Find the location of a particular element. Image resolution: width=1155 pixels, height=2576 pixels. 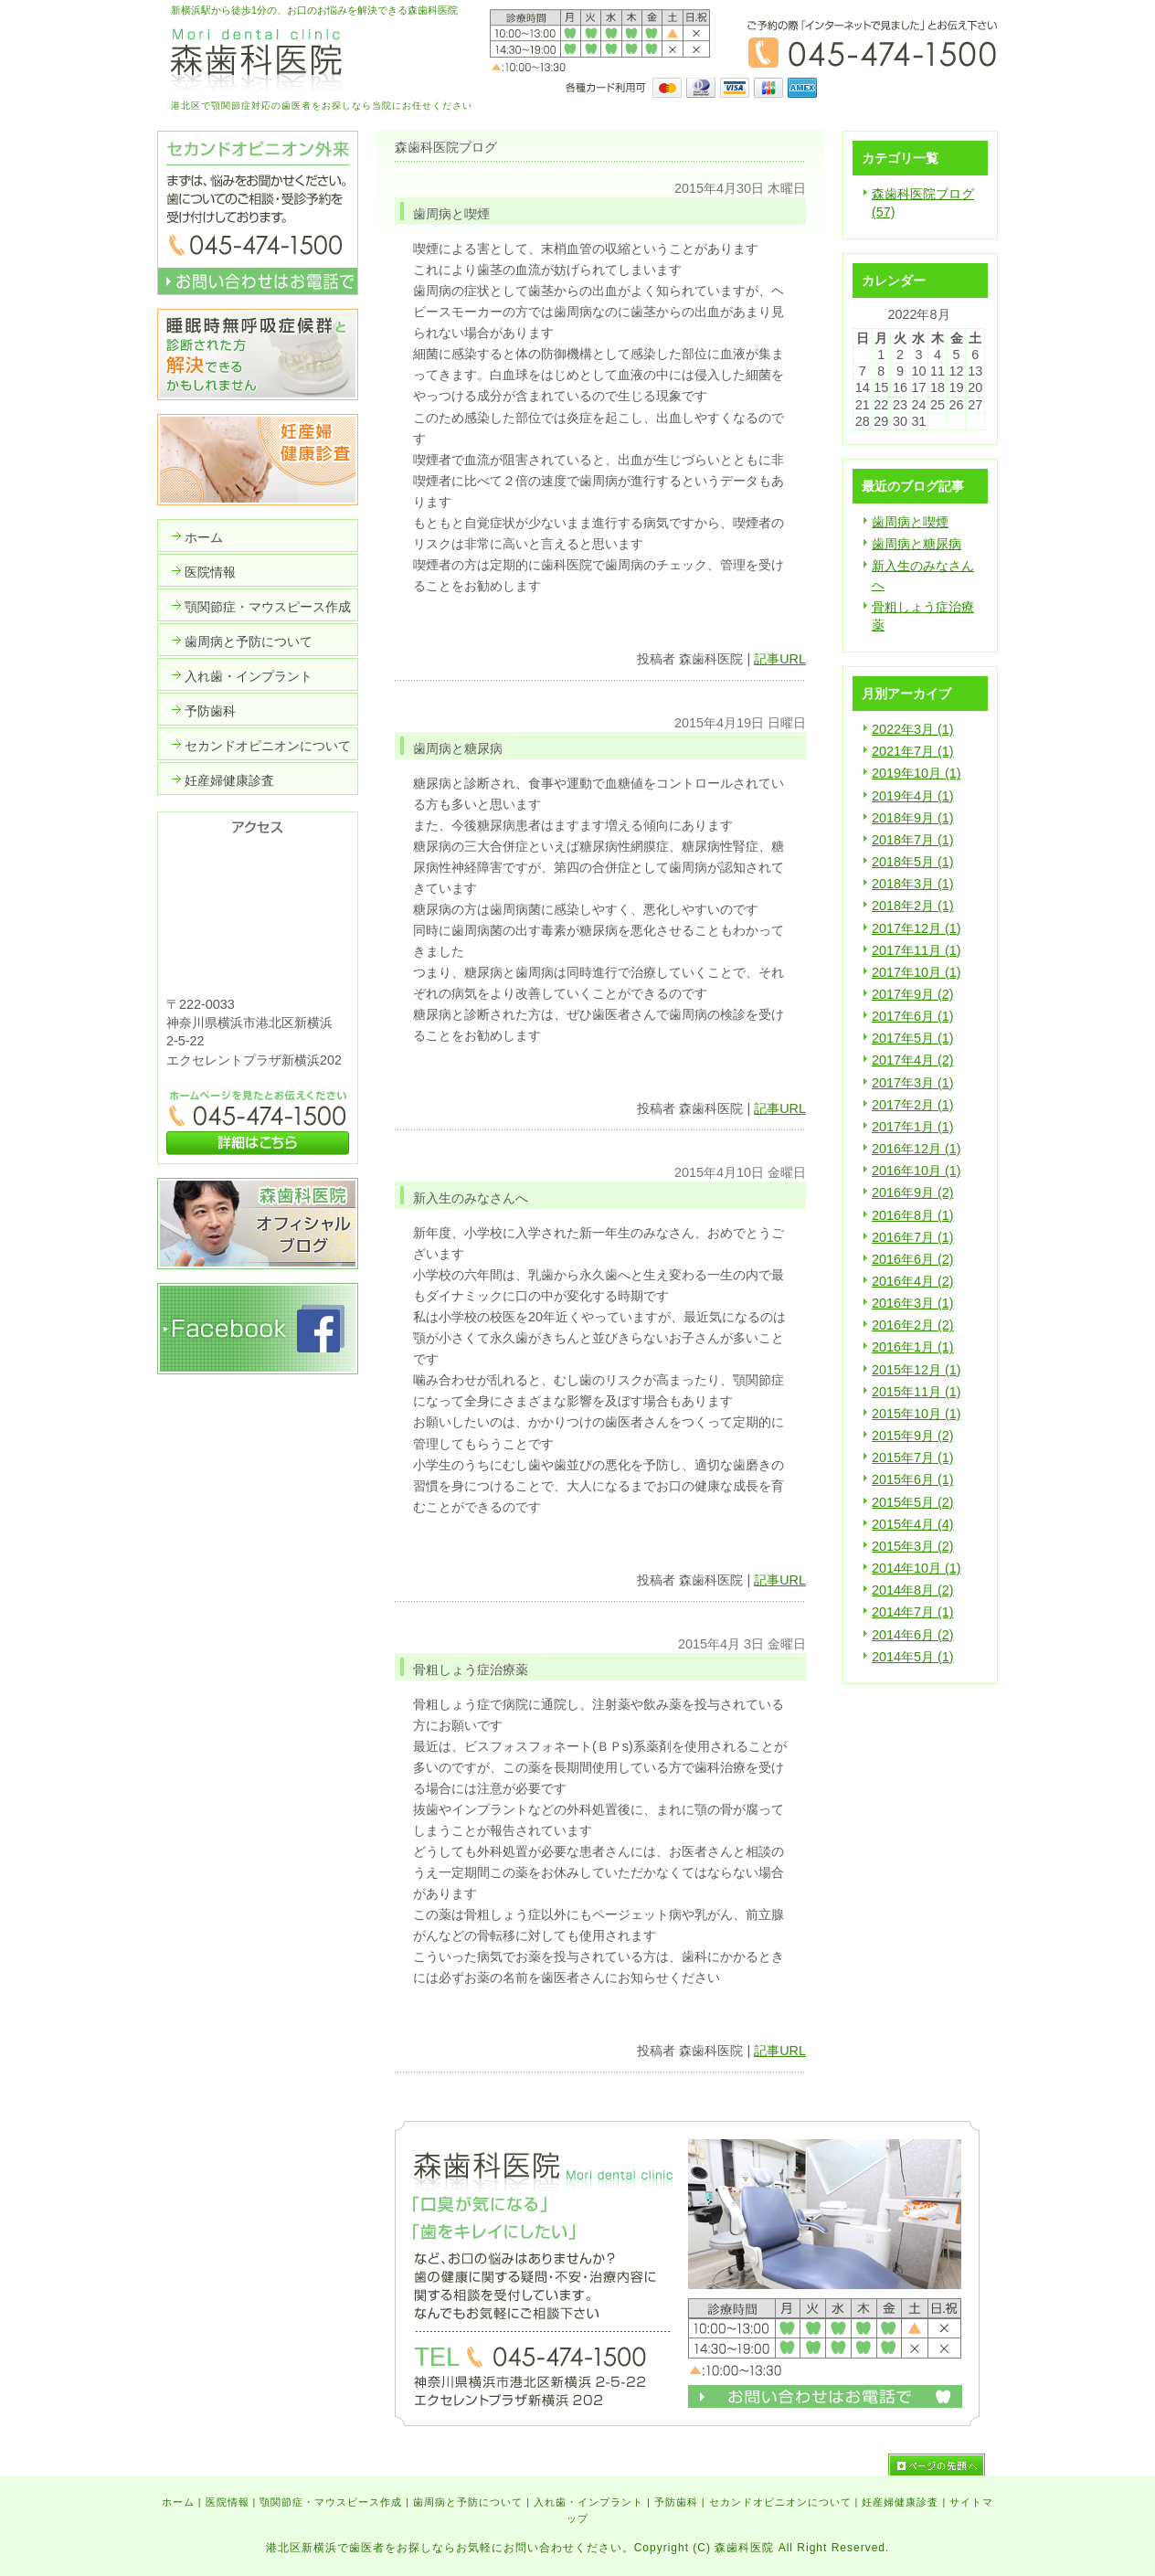

2015年9月 (2) is located at coordinates (913, 1435).